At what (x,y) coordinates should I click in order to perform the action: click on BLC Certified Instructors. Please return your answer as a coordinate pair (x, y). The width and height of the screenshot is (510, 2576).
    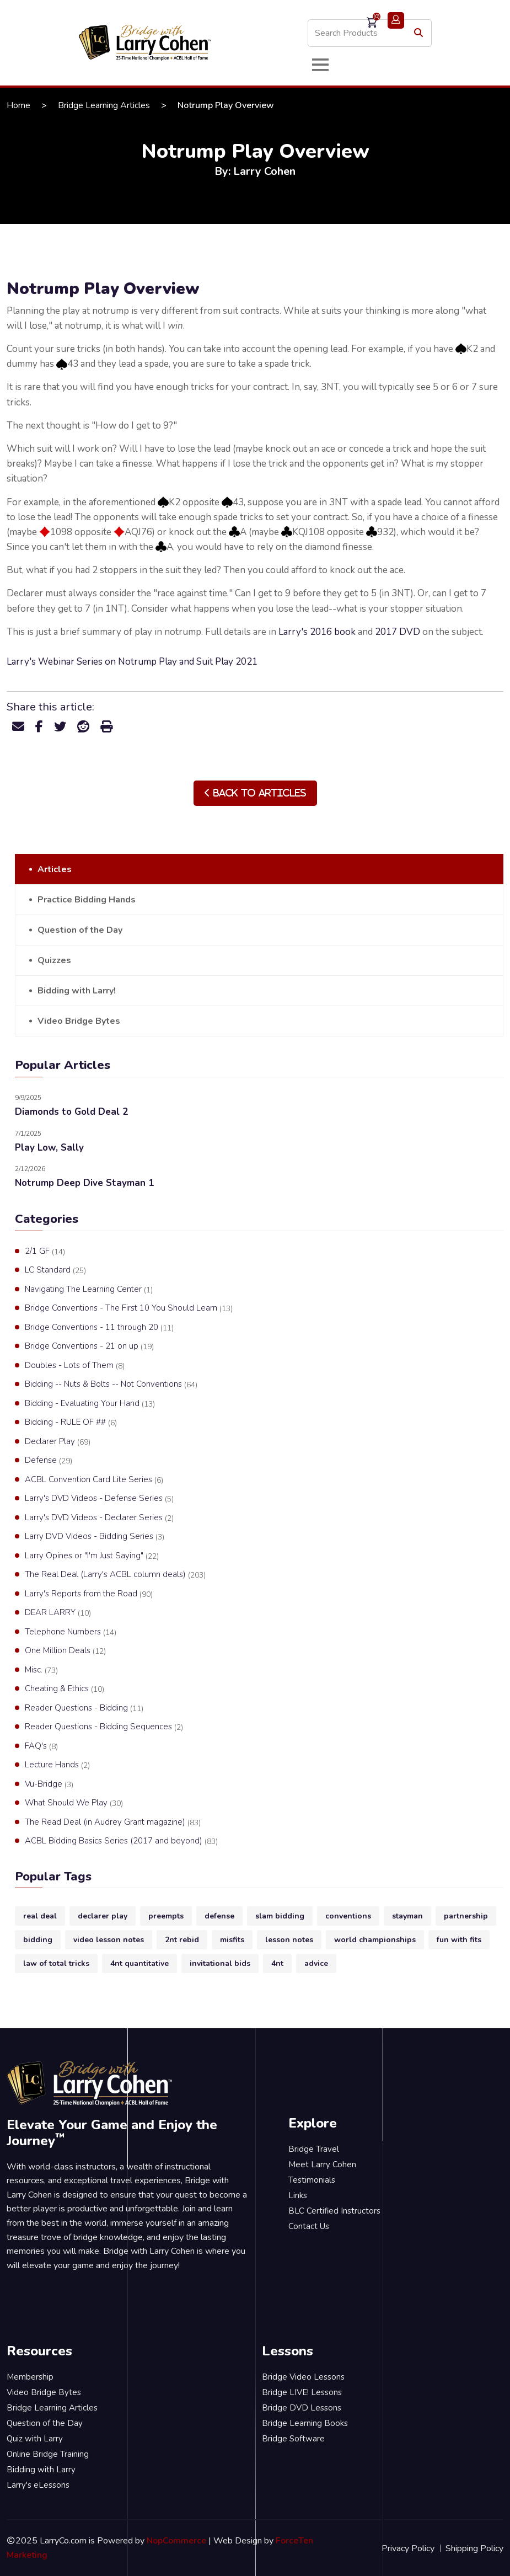
    Looking at the image, I should click on (334, 2210).